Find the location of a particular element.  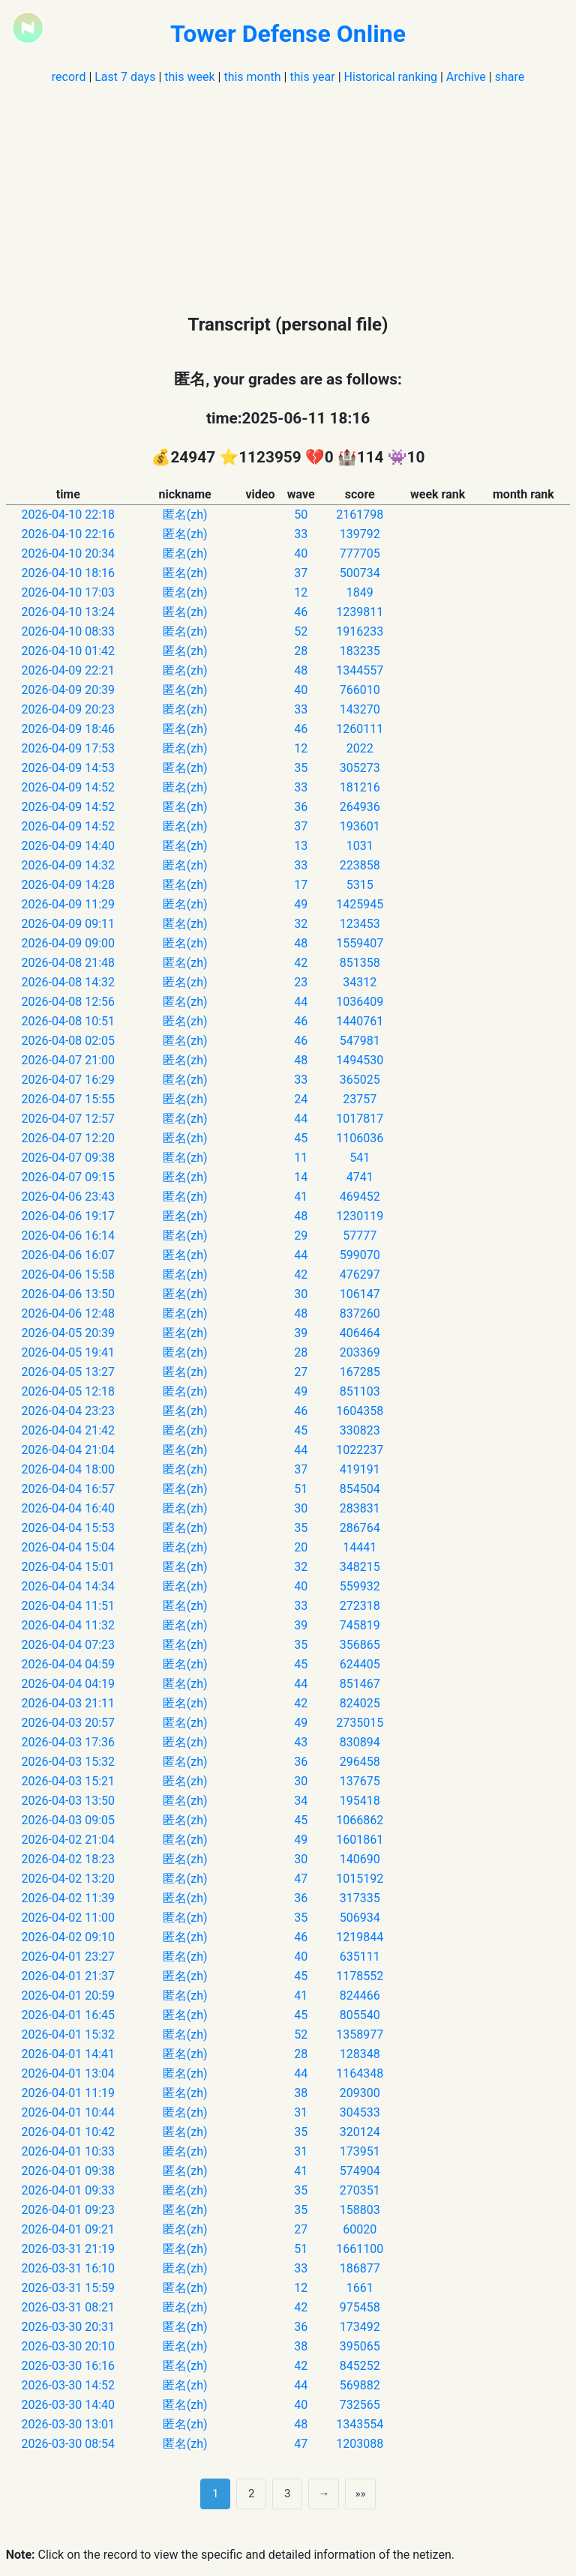

330823 is located at coordinates (360, 1430).